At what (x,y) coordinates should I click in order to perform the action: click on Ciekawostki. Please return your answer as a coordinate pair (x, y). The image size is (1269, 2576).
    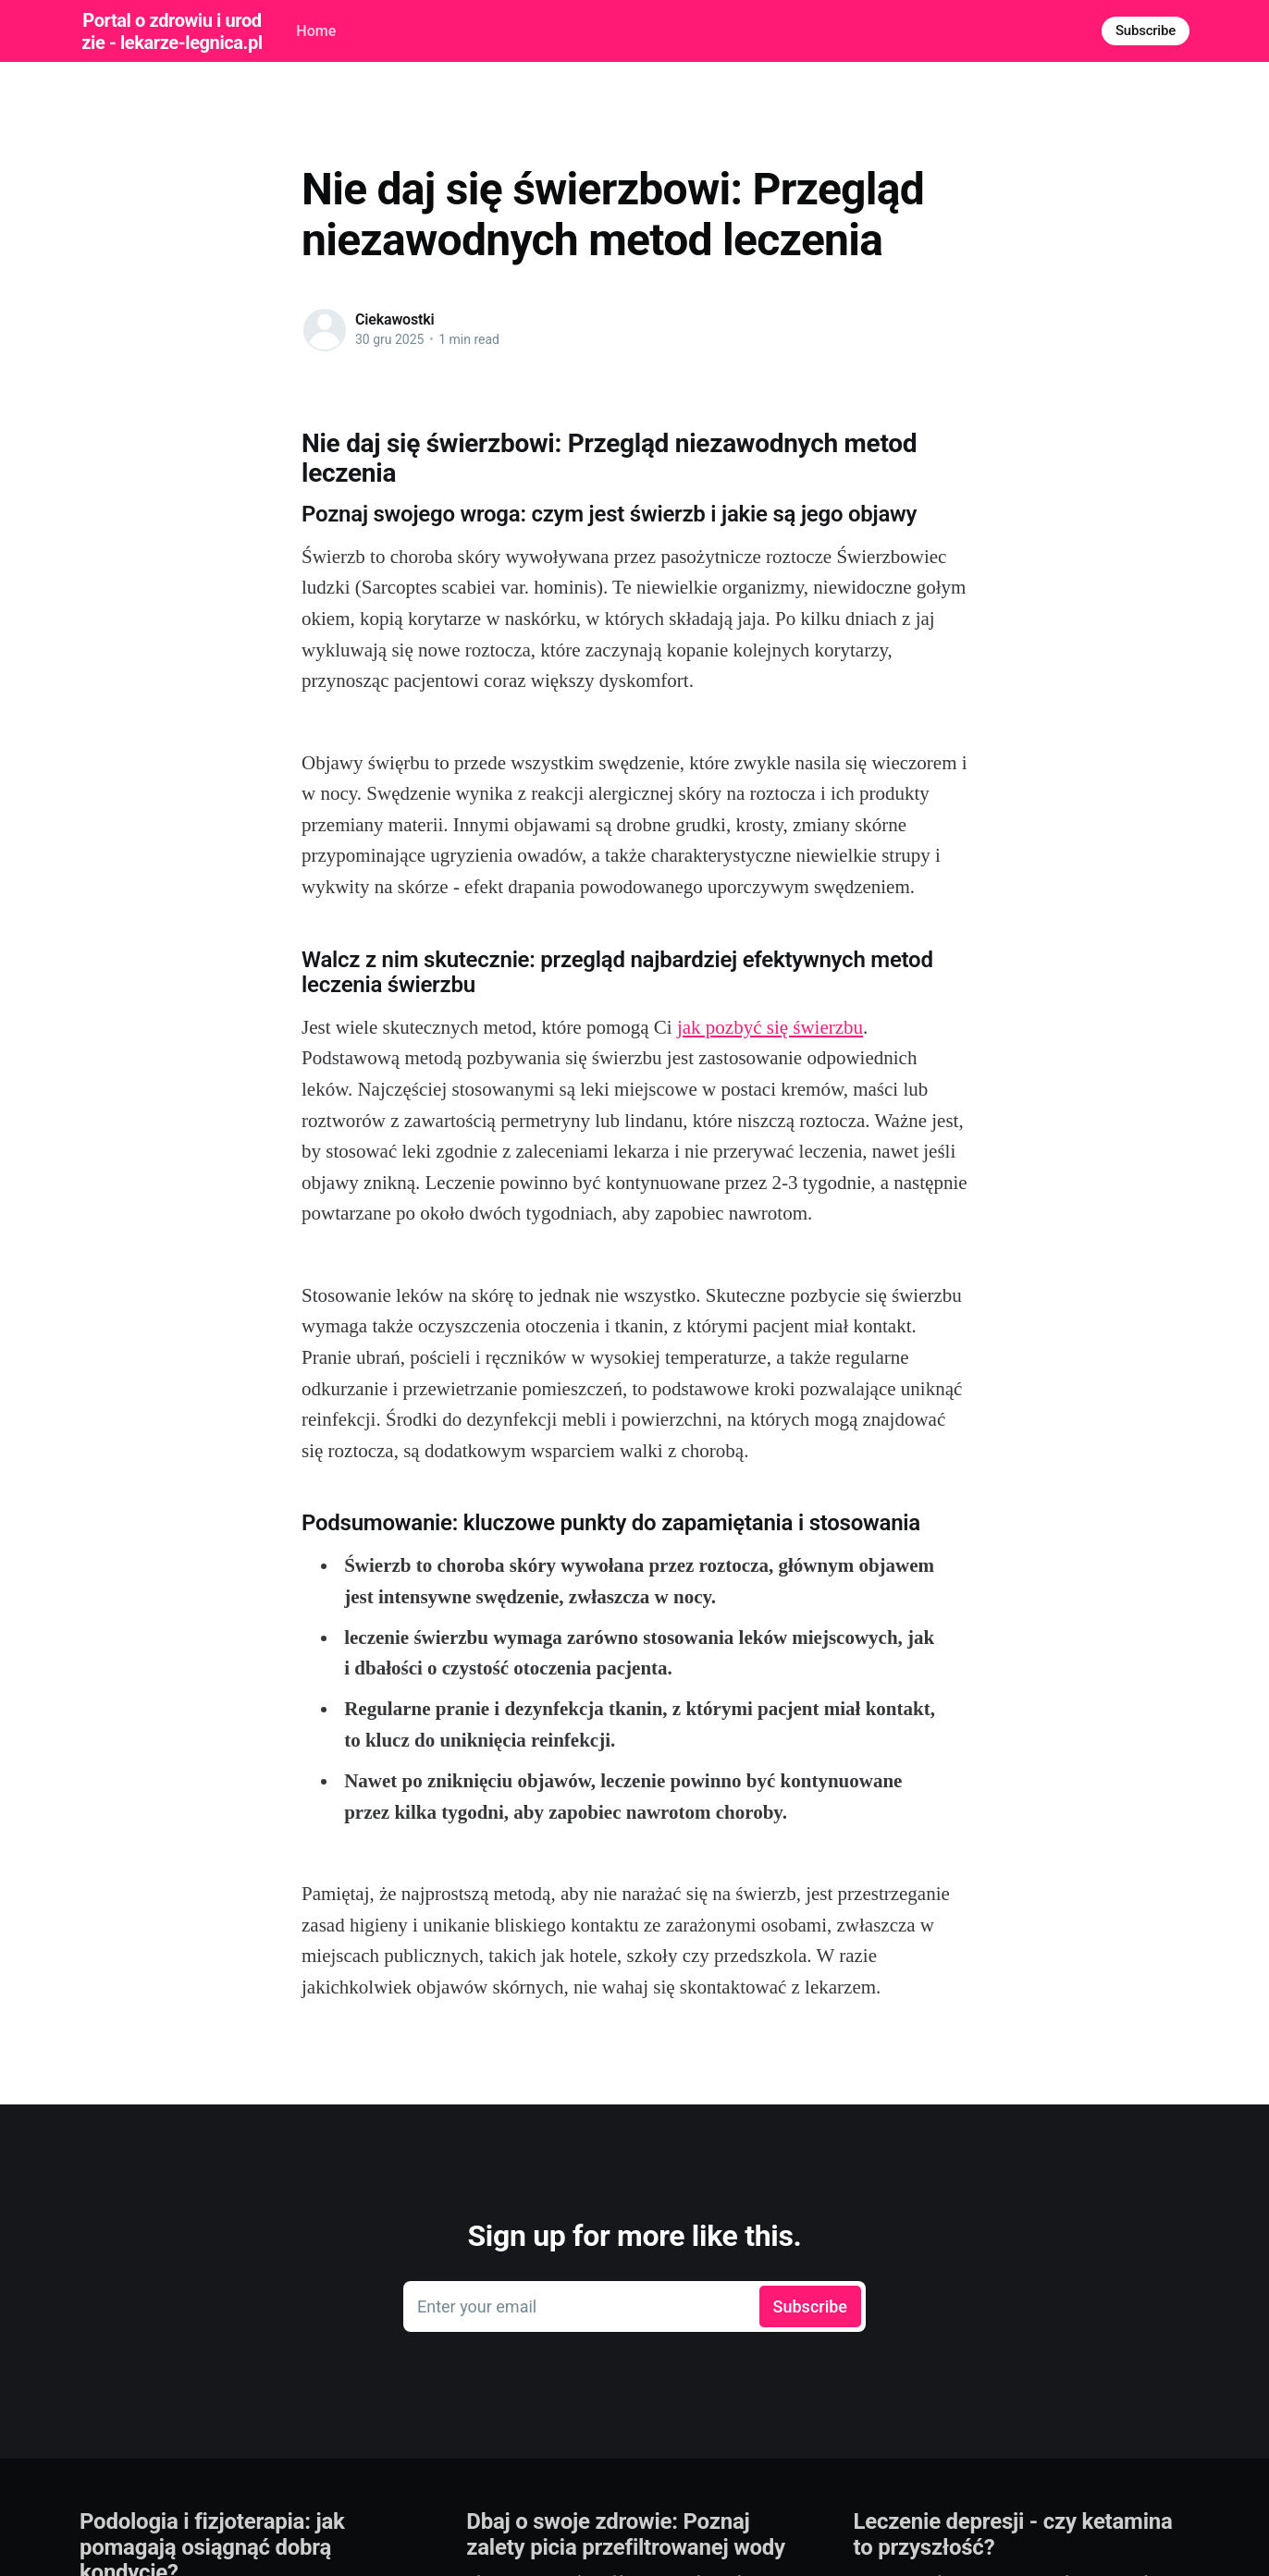
    Looking at the image, I should click on (395, 319).